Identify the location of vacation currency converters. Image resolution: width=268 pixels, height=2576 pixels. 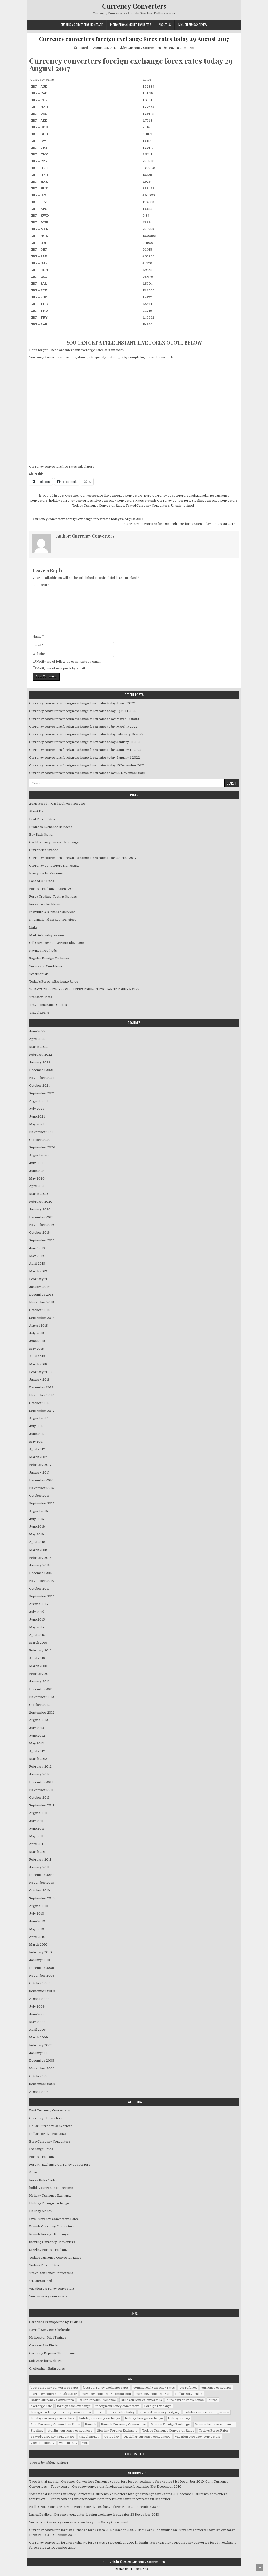
(52, 2288).